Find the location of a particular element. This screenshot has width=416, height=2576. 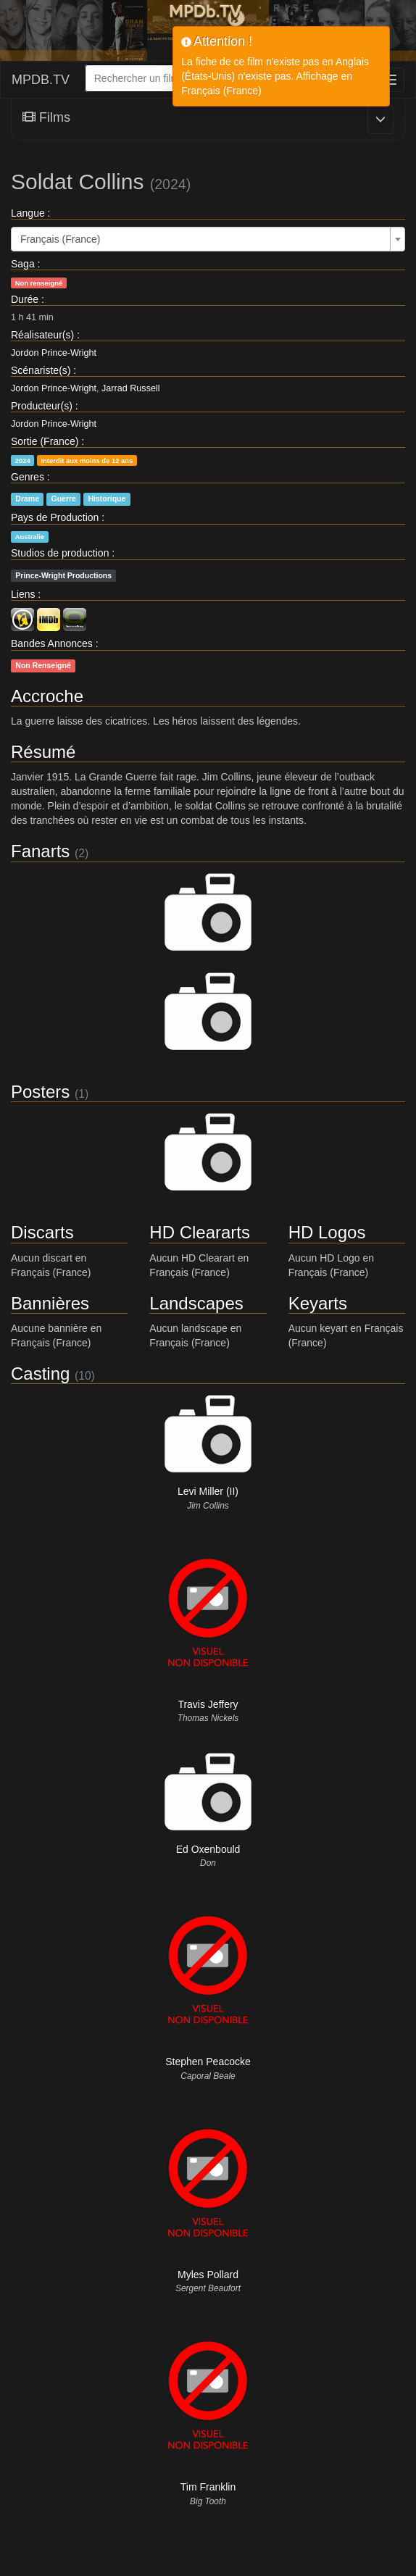

Réalisateur(s) is located at coordinates (42, 335).